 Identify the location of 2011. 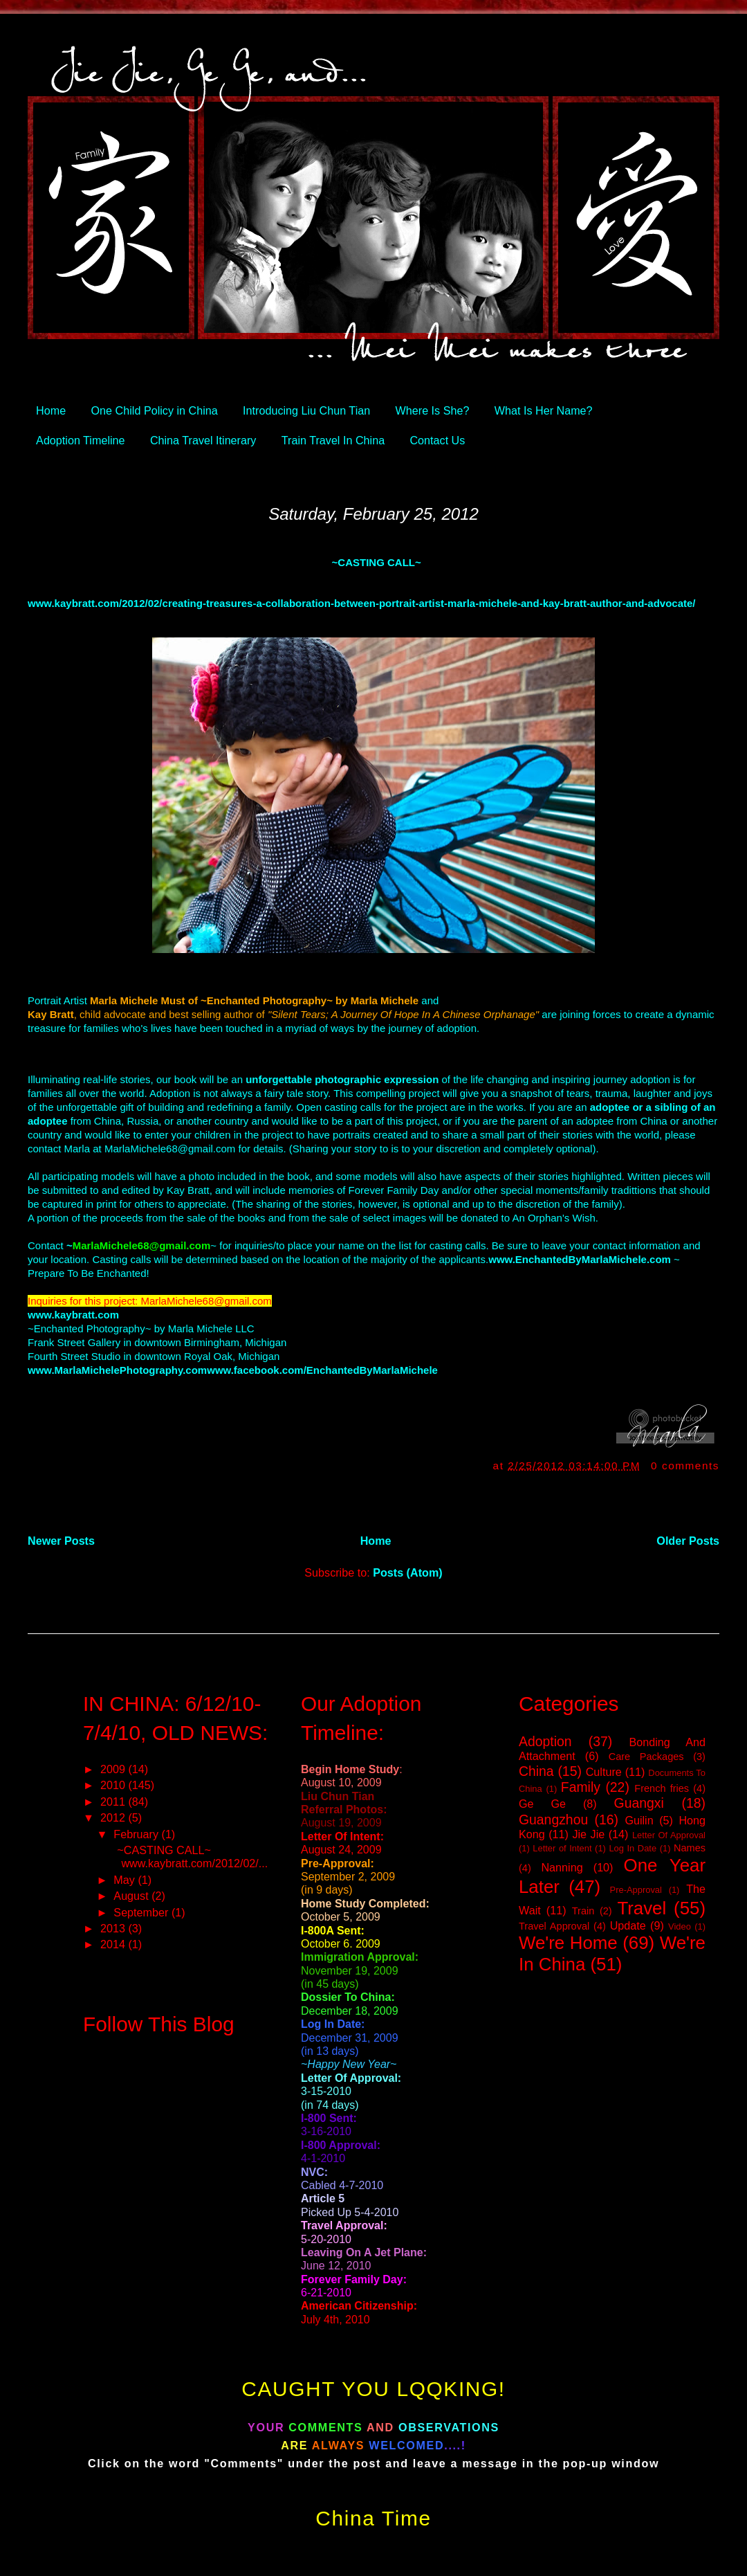
(114, 1801).